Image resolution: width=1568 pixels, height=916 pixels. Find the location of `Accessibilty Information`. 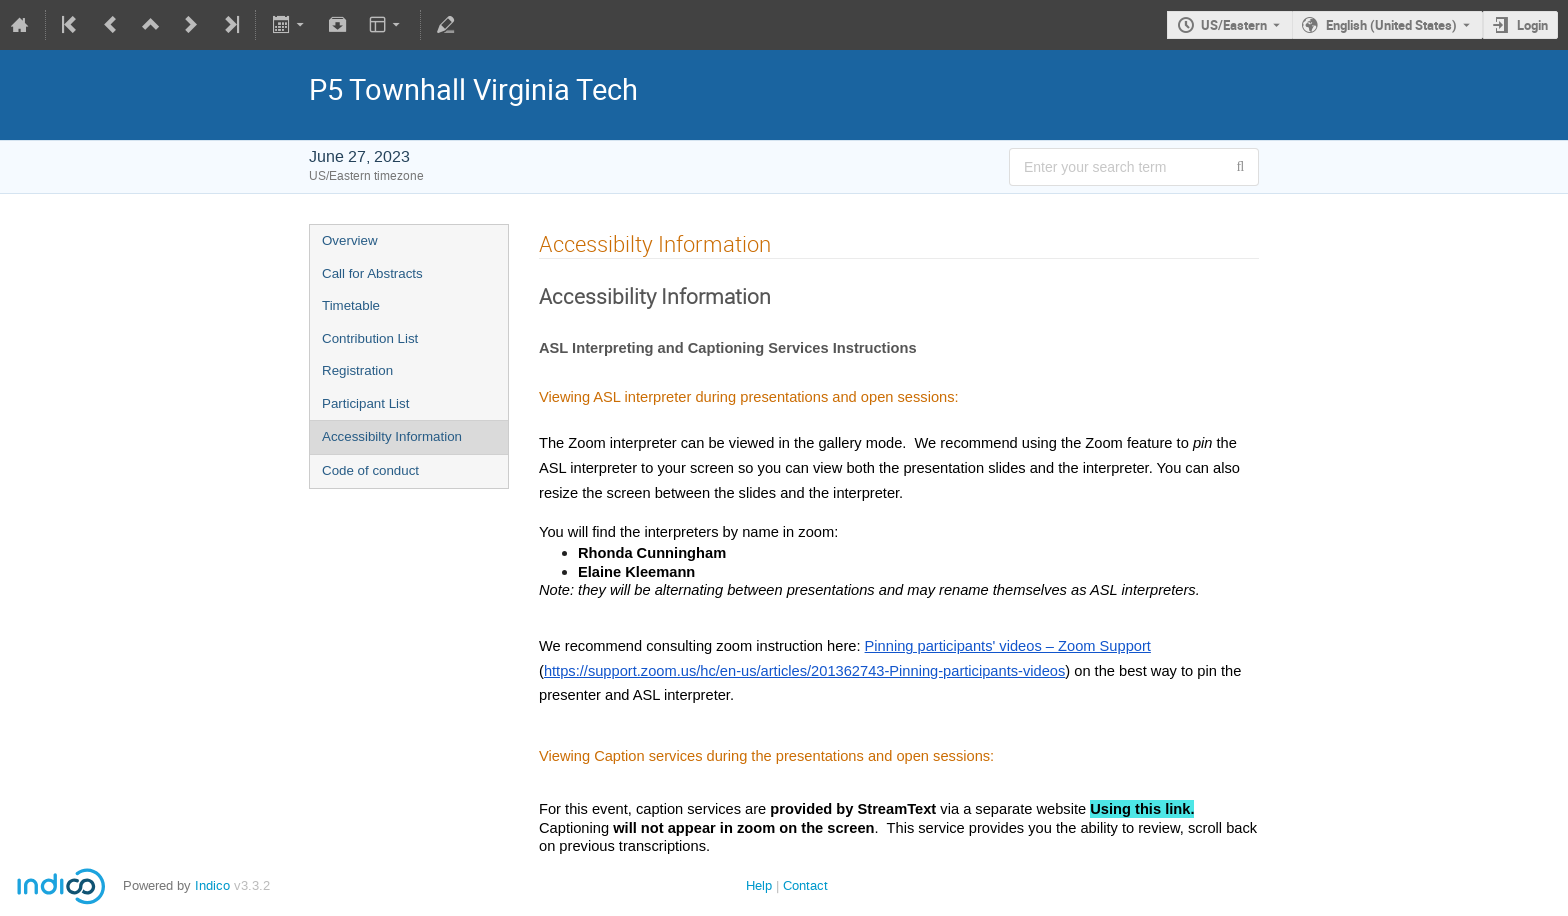

Accessibilty Information is located at coordinates (392, 436).